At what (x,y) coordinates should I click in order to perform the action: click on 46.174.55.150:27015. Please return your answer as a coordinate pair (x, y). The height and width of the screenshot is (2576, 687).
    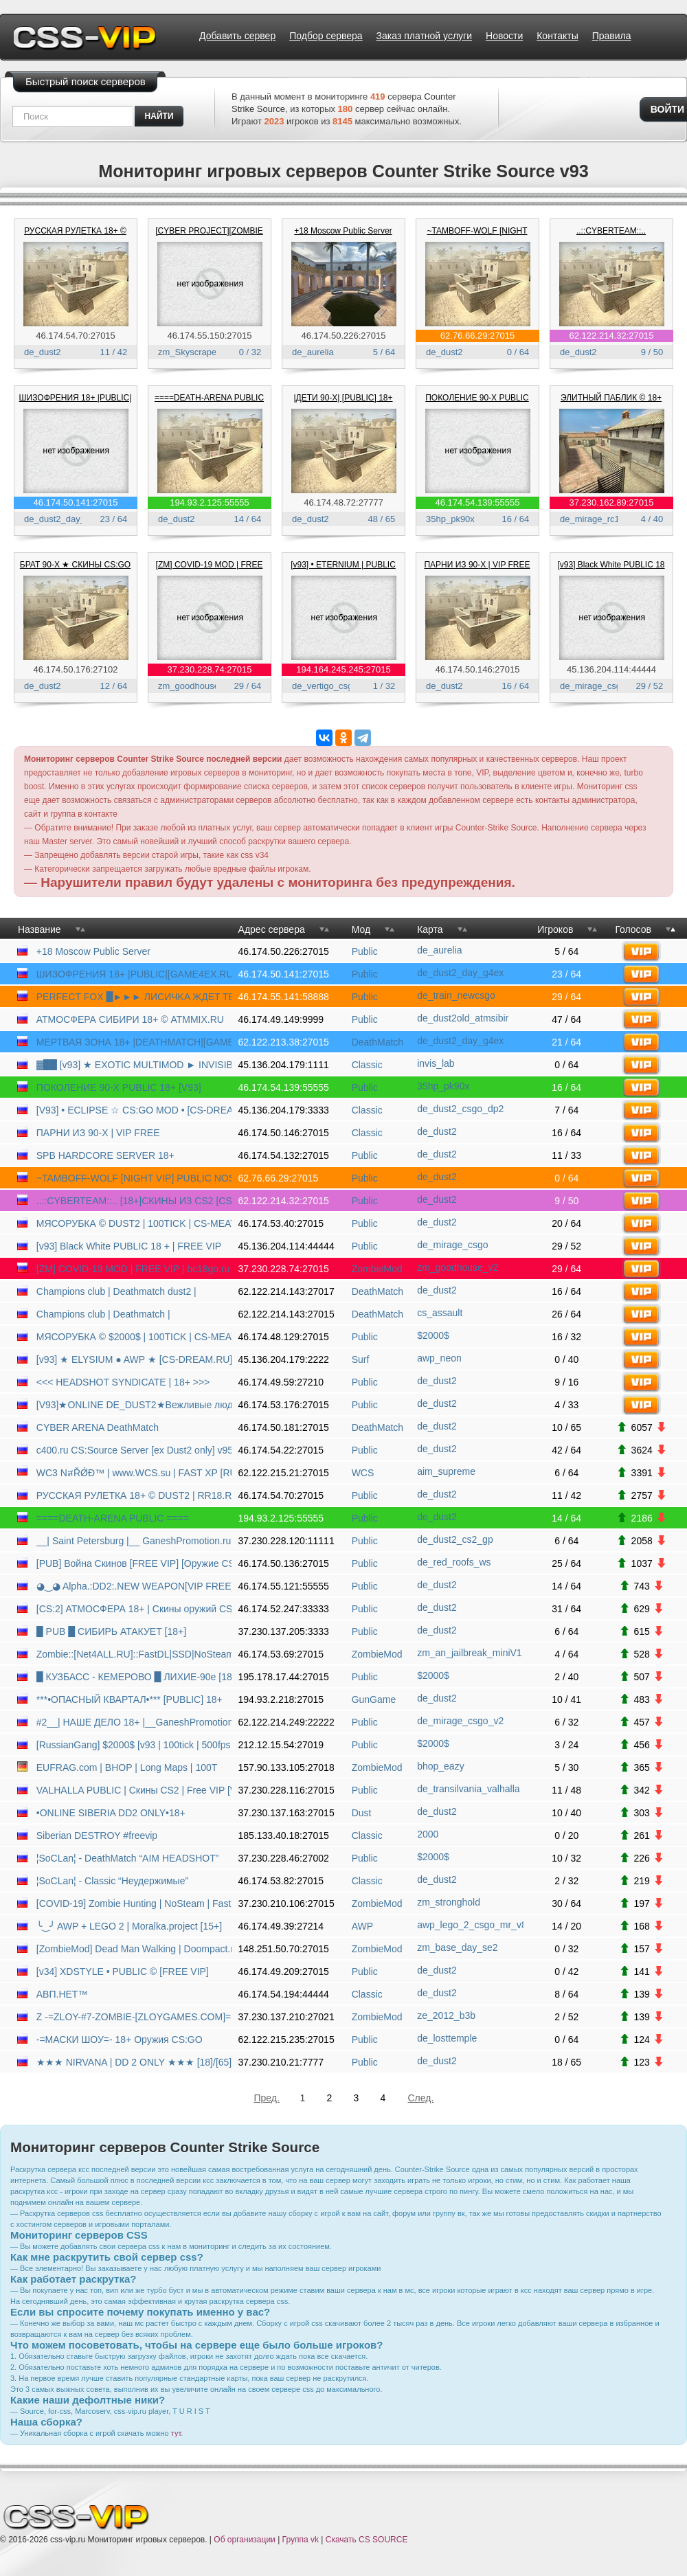
    Looking at the image, I should click on (210, 335).